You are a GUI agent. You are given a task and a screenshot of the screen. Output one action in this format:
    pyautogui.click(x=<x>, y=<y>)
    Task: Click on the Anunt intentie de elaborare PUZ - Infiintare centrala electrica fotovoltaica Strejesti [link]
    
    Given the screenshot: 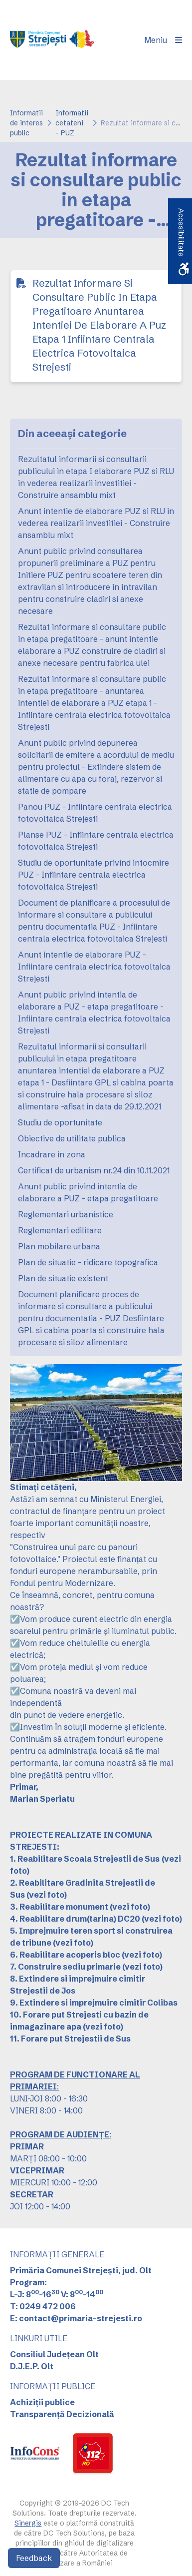 What is the action you would take?
    pyautogui.click(x=94, y=967)
    